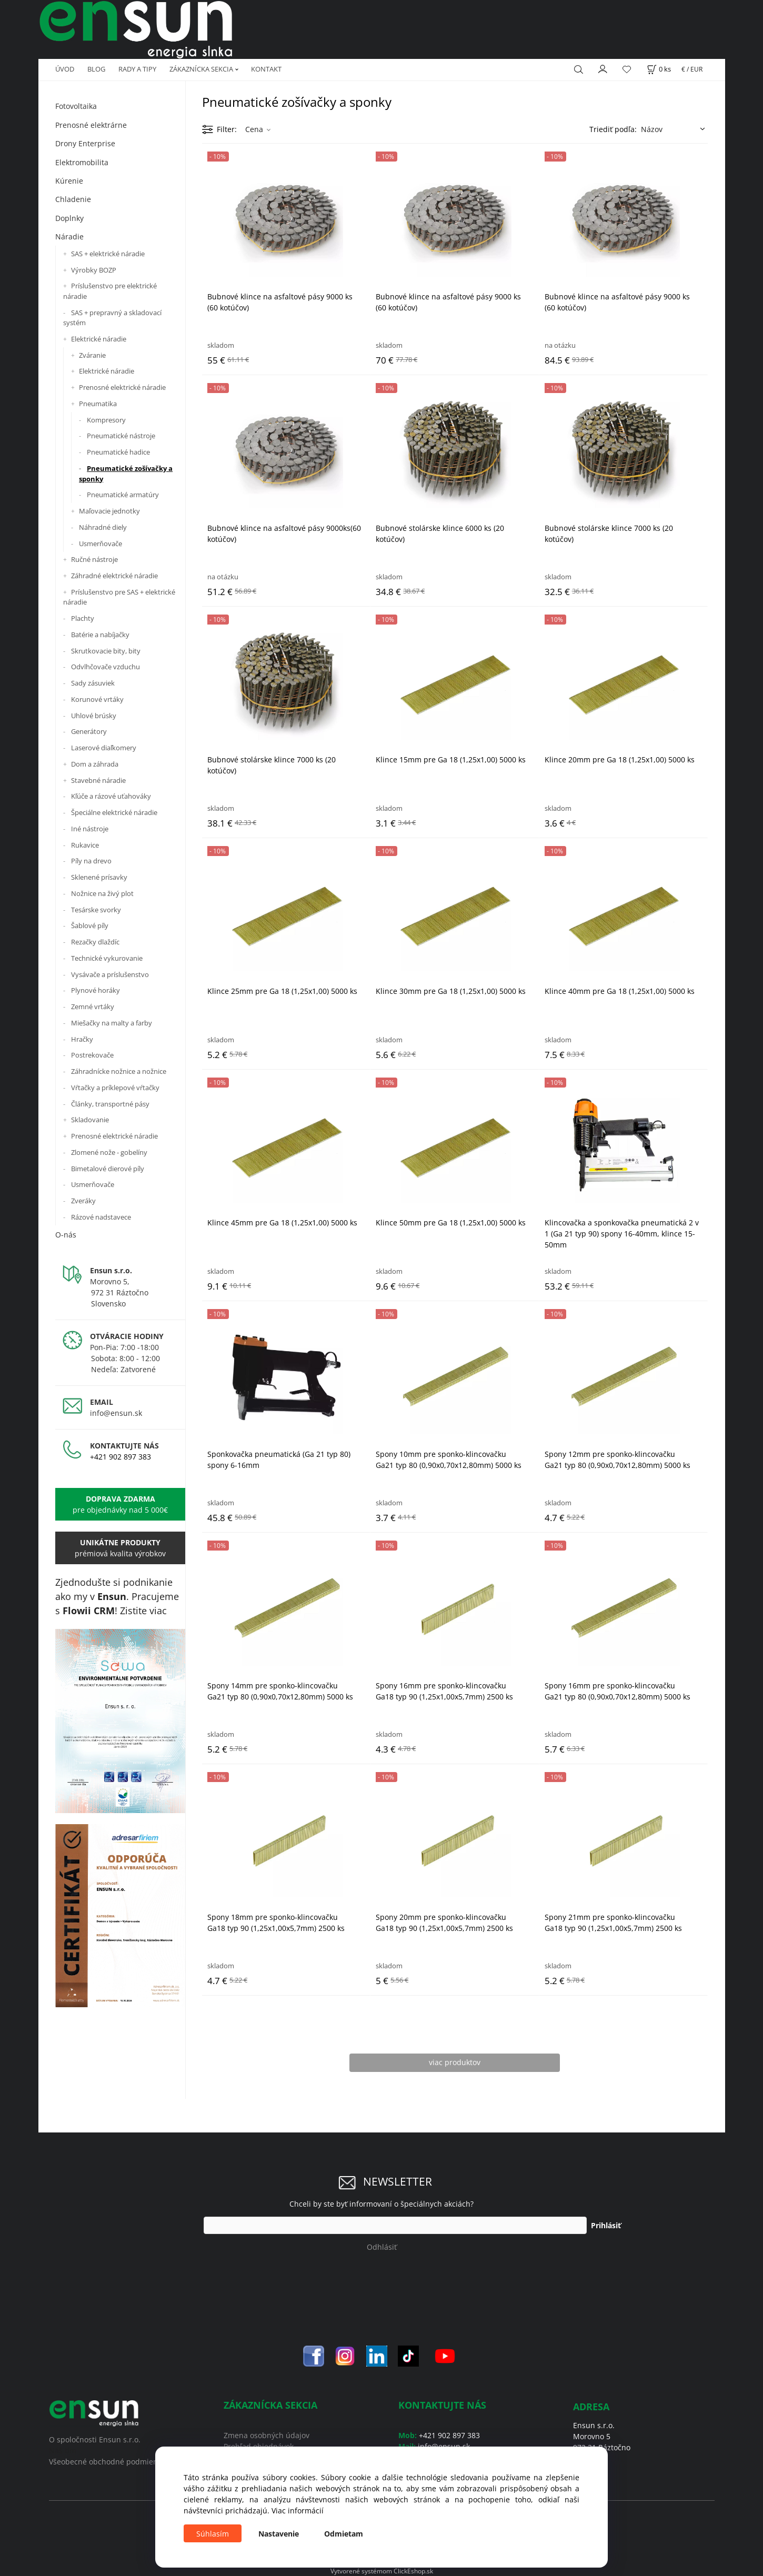 The width and height of the screenshot is (763, 2576). Describe the element at coordinates (69, 237) in the screenshot. I see `Náradie` at that location.